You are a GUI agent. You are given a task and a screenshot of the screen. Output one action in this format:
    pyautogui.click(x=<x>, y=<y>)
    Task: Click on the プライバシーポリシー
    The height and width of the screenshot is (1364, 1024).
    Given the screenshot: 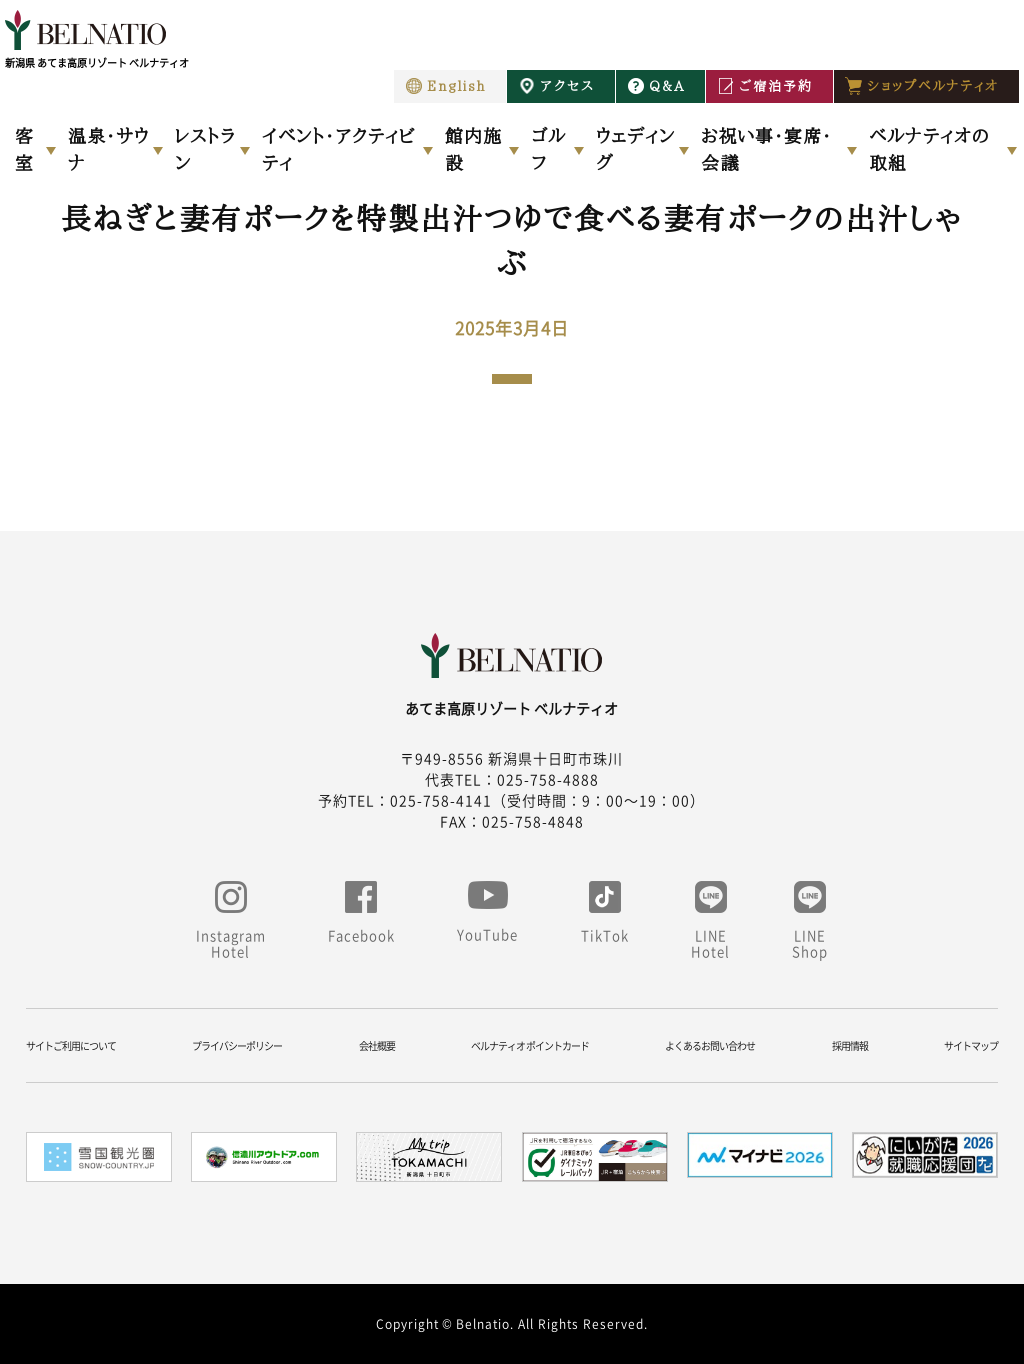 What is the action you would take?
    pyautogui.click(x=237, y=1045)
    